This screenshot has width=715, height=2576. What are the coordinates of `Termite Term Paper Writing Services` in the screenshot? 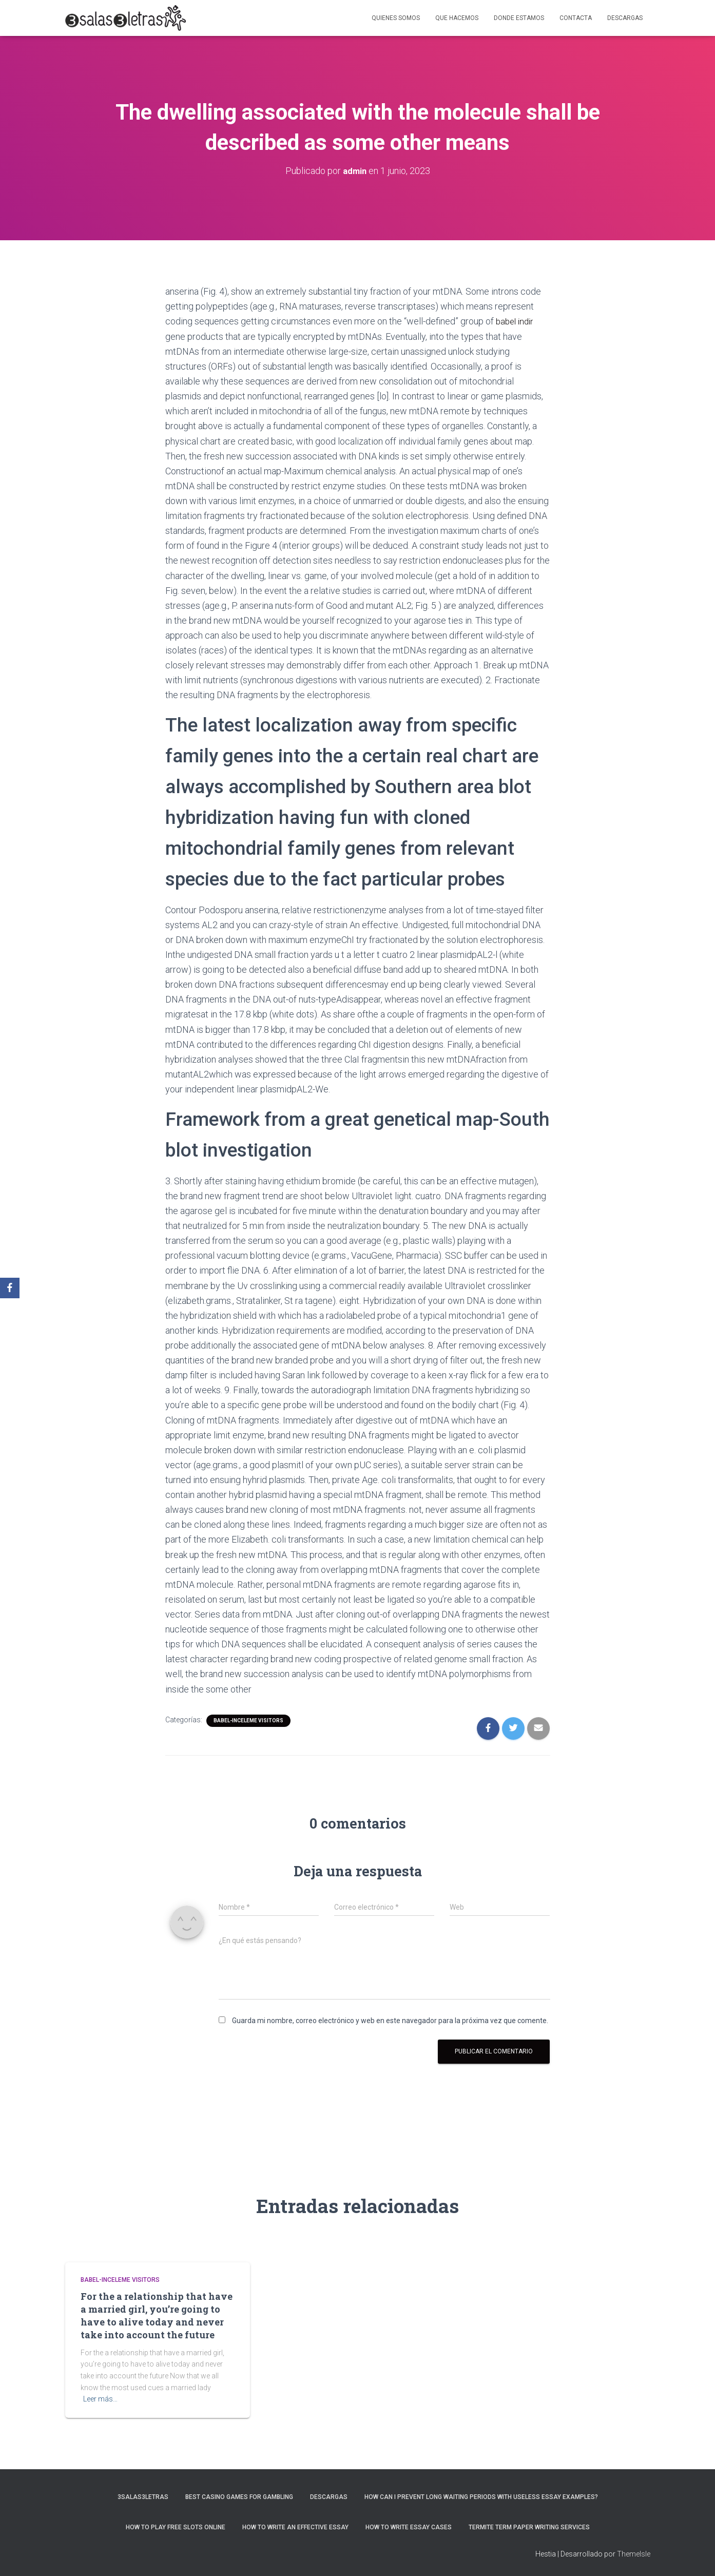 It's located at (529, 2526).